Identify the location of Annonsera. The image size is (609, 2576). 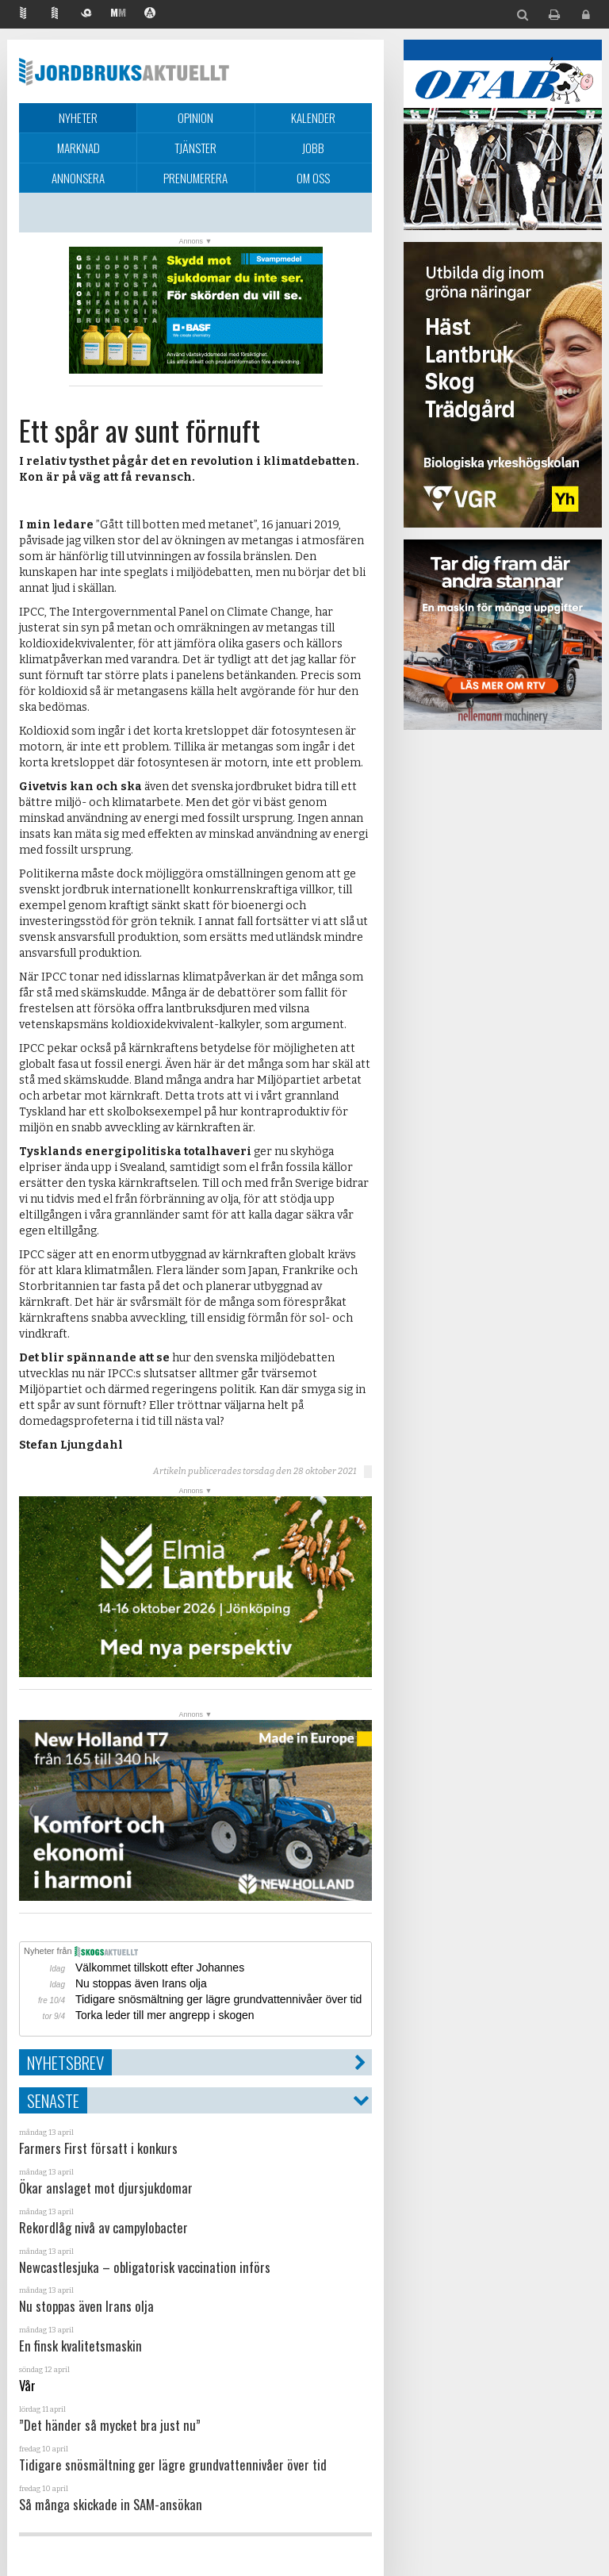
(78, 177).